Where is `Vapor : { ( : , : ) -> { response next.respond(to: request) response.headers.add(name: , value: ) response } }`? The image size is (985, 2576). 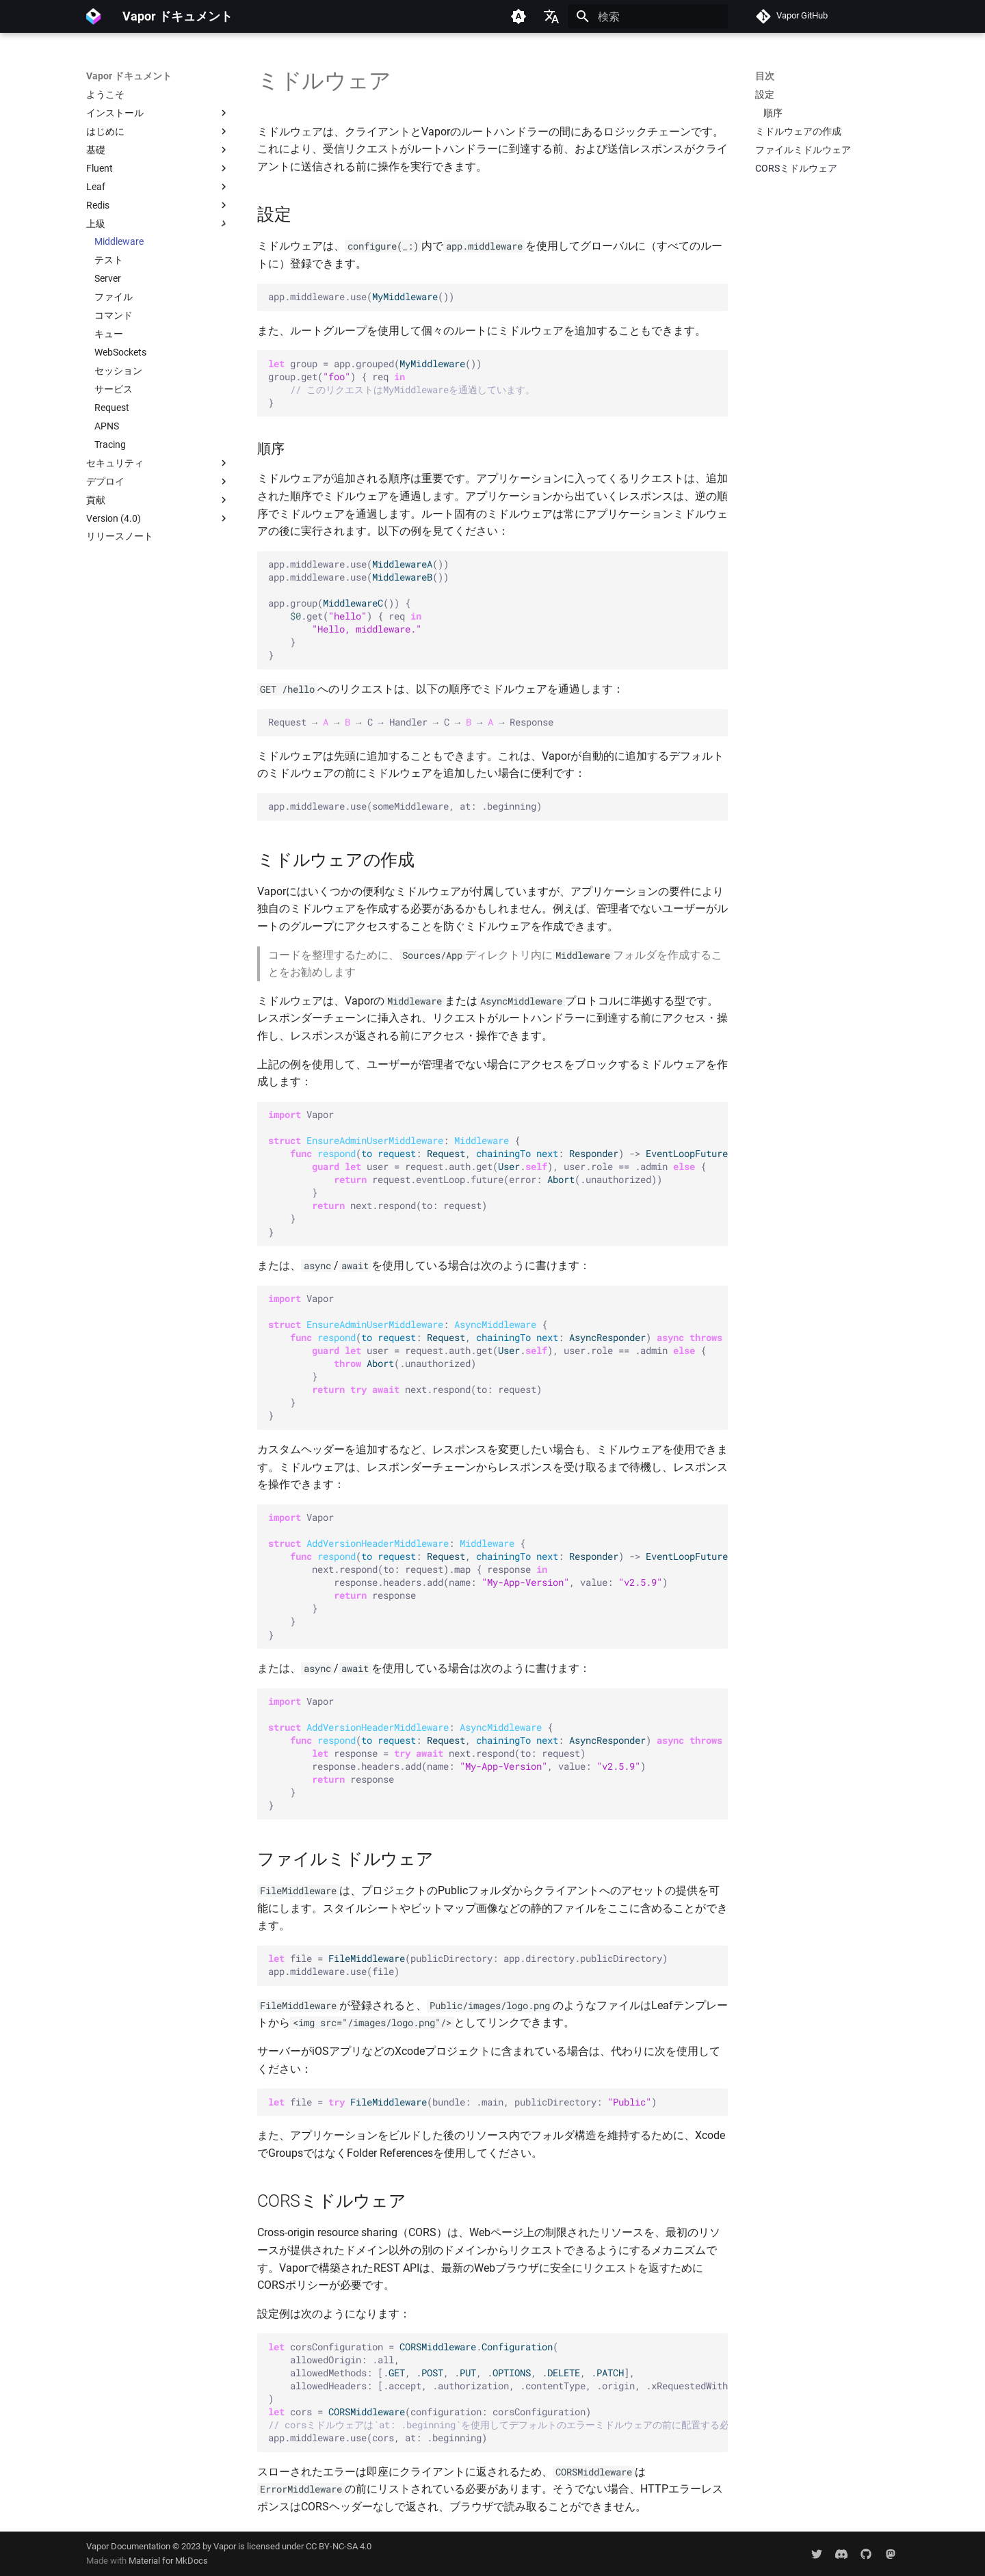 Vapor : { ( : , : ) -> { response next.respond(to: request) response.headers.add(name: , value: ) response } } is located at coordinates (498, 1753).